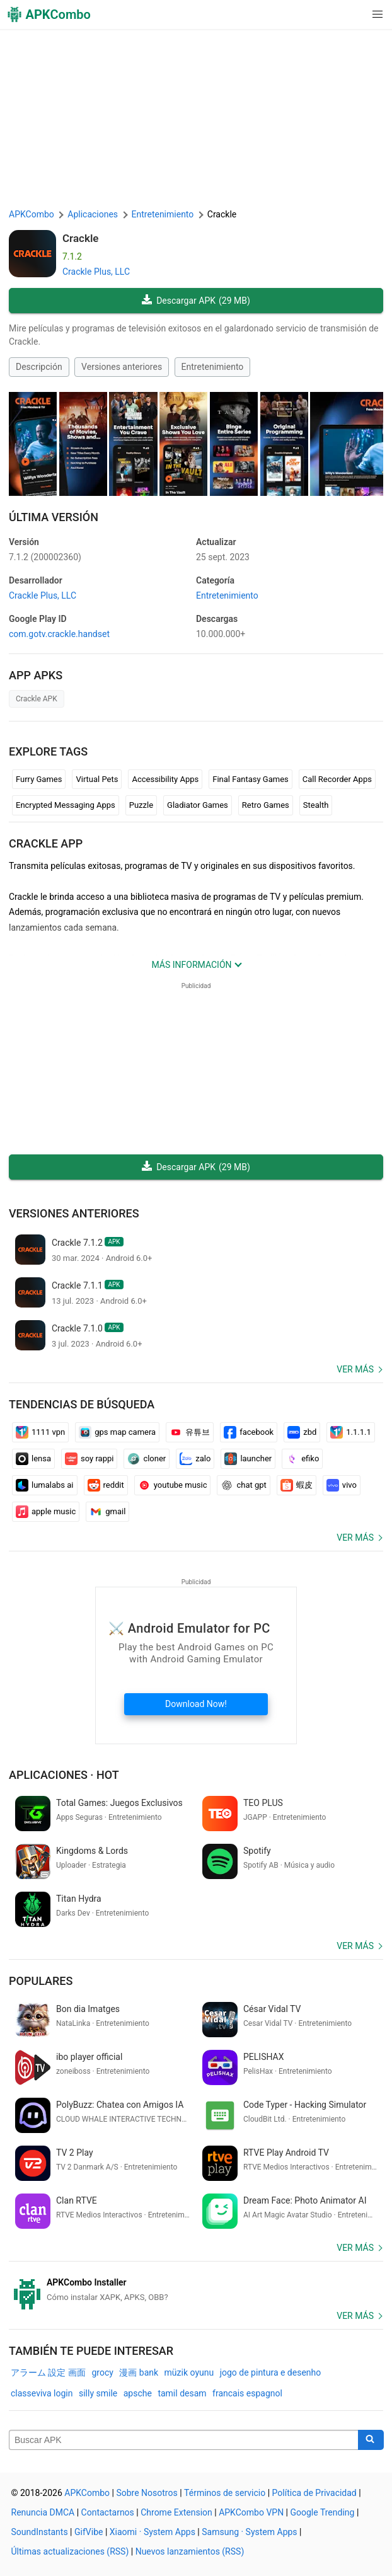 Image resolution: width=392 pixels, height=2576 pixels. I want to click on apple music, so click(46, 1511).